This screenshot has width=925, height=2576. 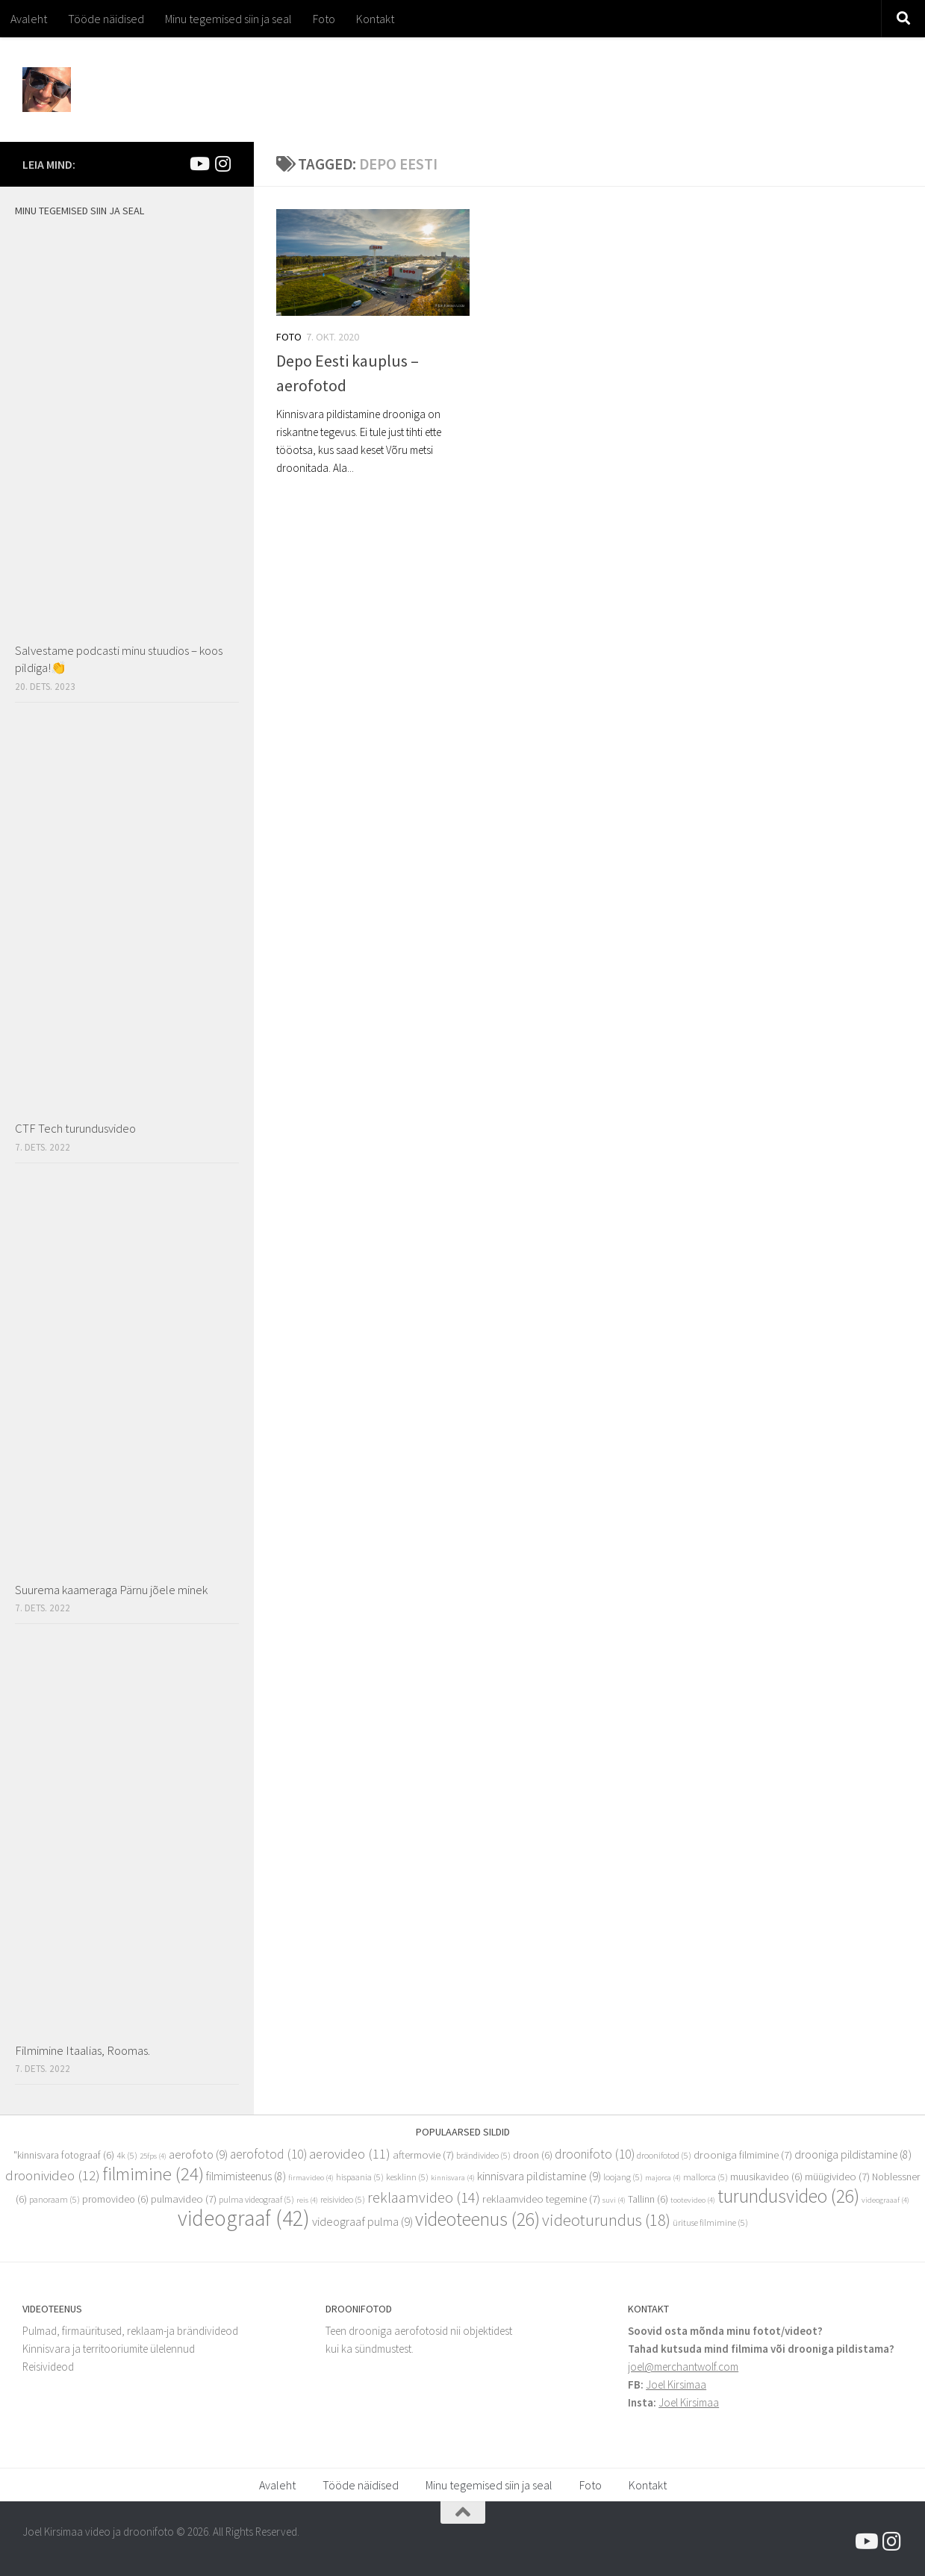 I want to click on mallorca [mallorca (5 elementi)], so click(x=705, y=2177).